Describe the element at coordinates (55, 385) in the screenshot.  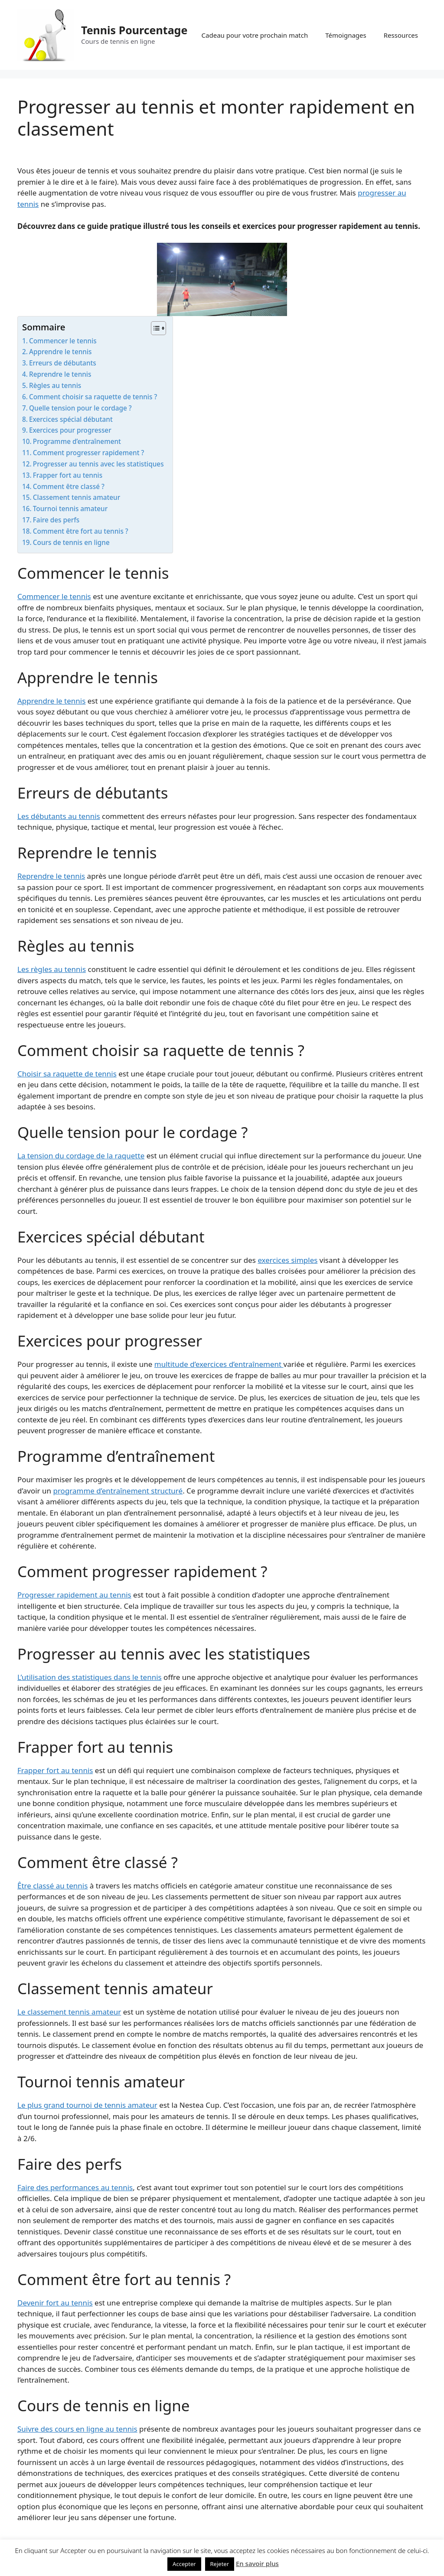
I see `Règles au tennis` at that location.